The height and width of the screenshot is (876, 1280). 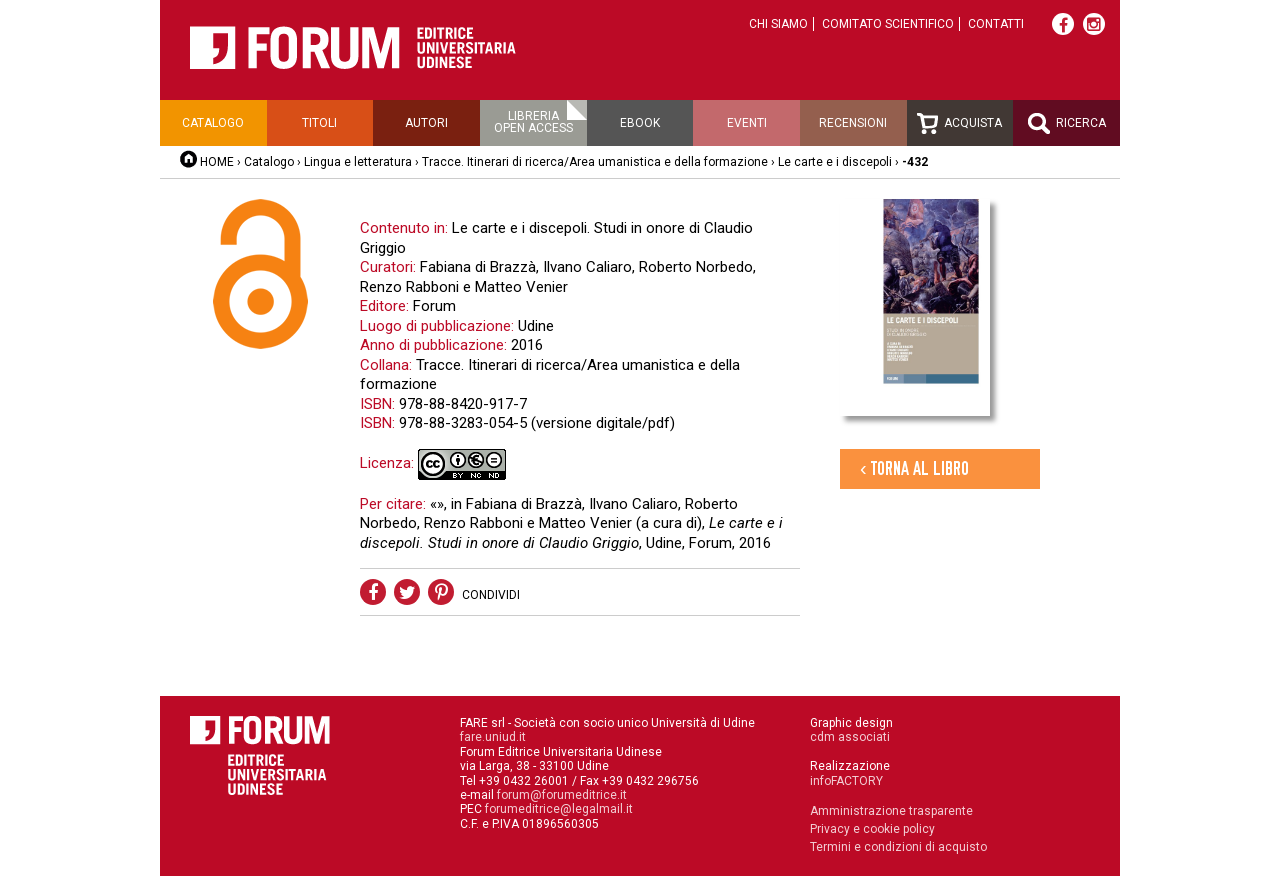 What do you see at coordinates (562, 795) in the screenshot?
I see `forum@forumeditrice.it` at bounding box center [562, 795].